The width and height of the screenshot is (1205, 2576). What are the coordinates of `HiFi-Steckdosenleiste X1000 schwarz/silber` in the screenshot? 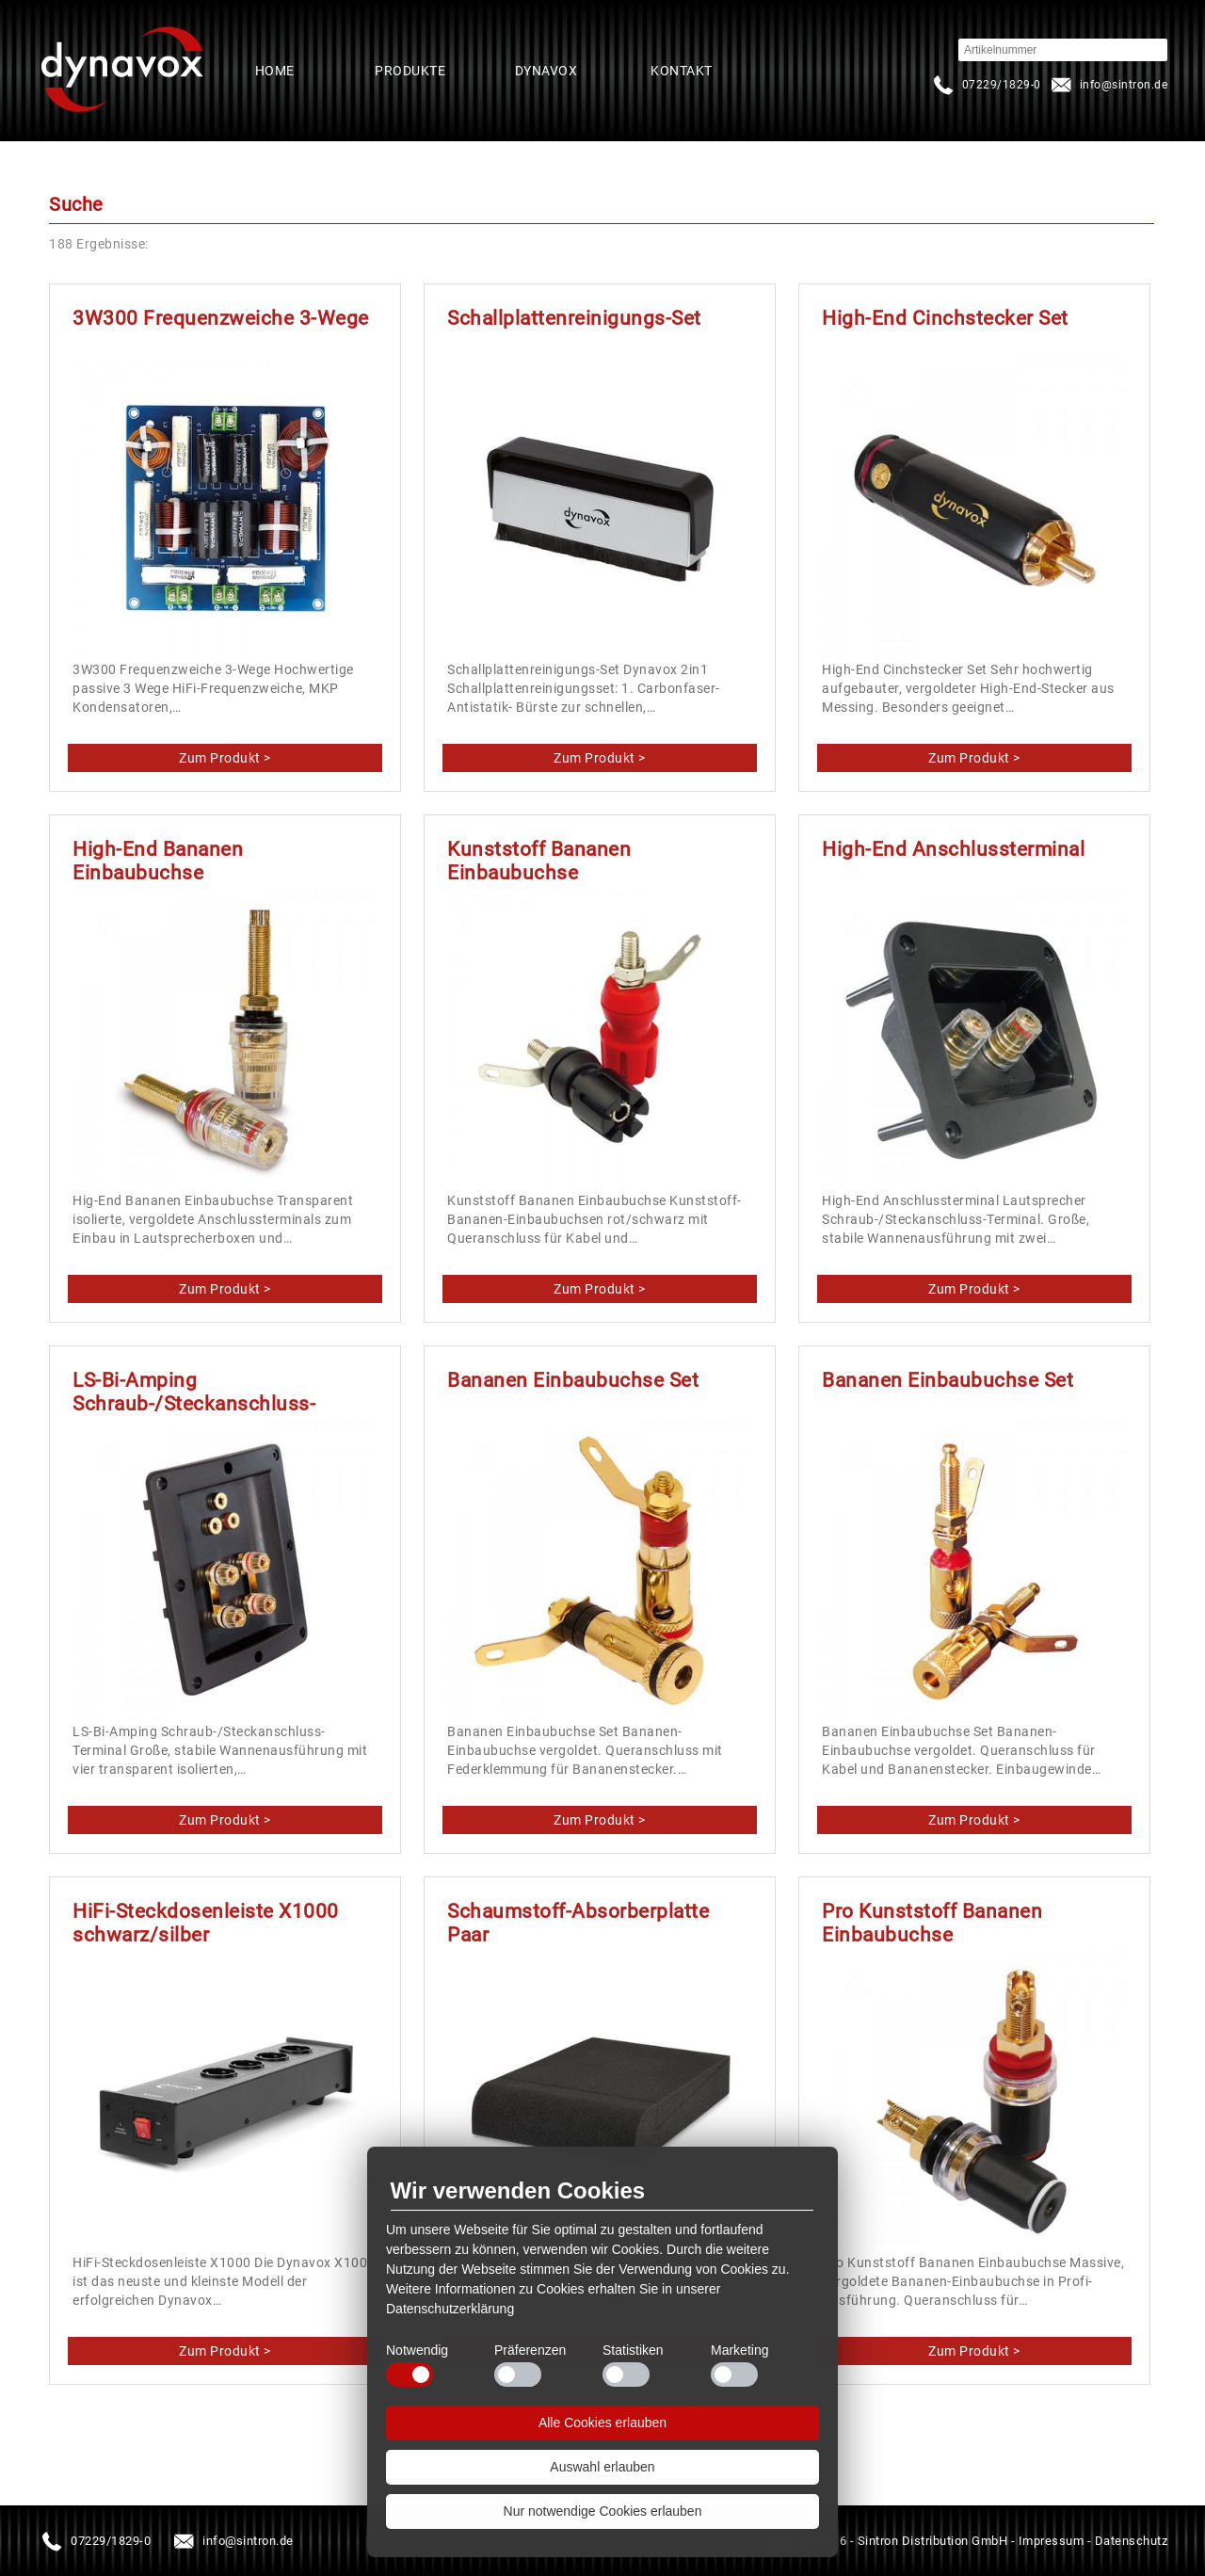 It's located at (205, 1923).